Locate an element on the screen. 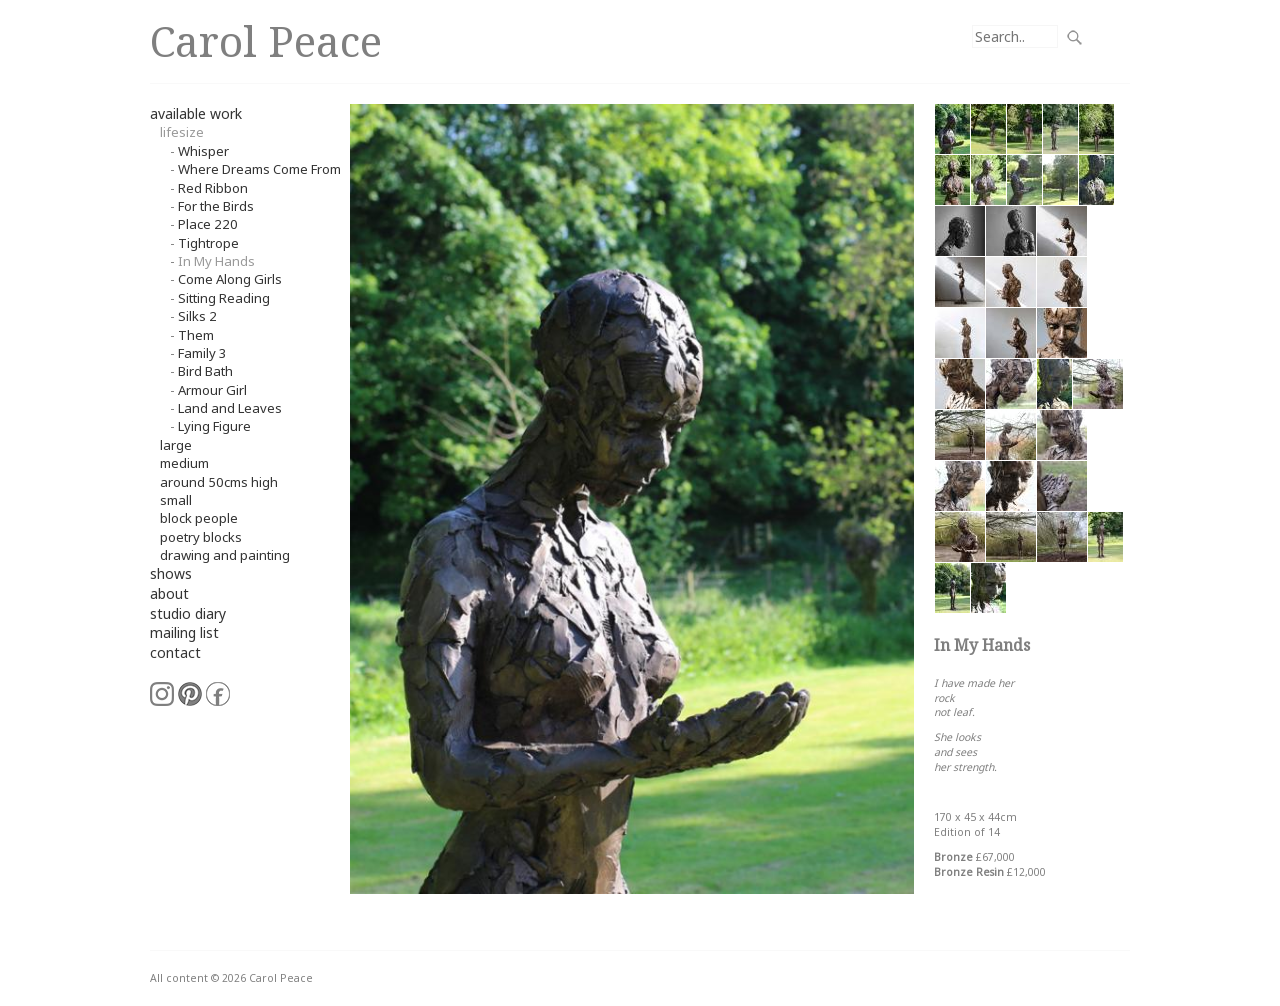  Where Dreams Come From is located at coordinates (259, 169).